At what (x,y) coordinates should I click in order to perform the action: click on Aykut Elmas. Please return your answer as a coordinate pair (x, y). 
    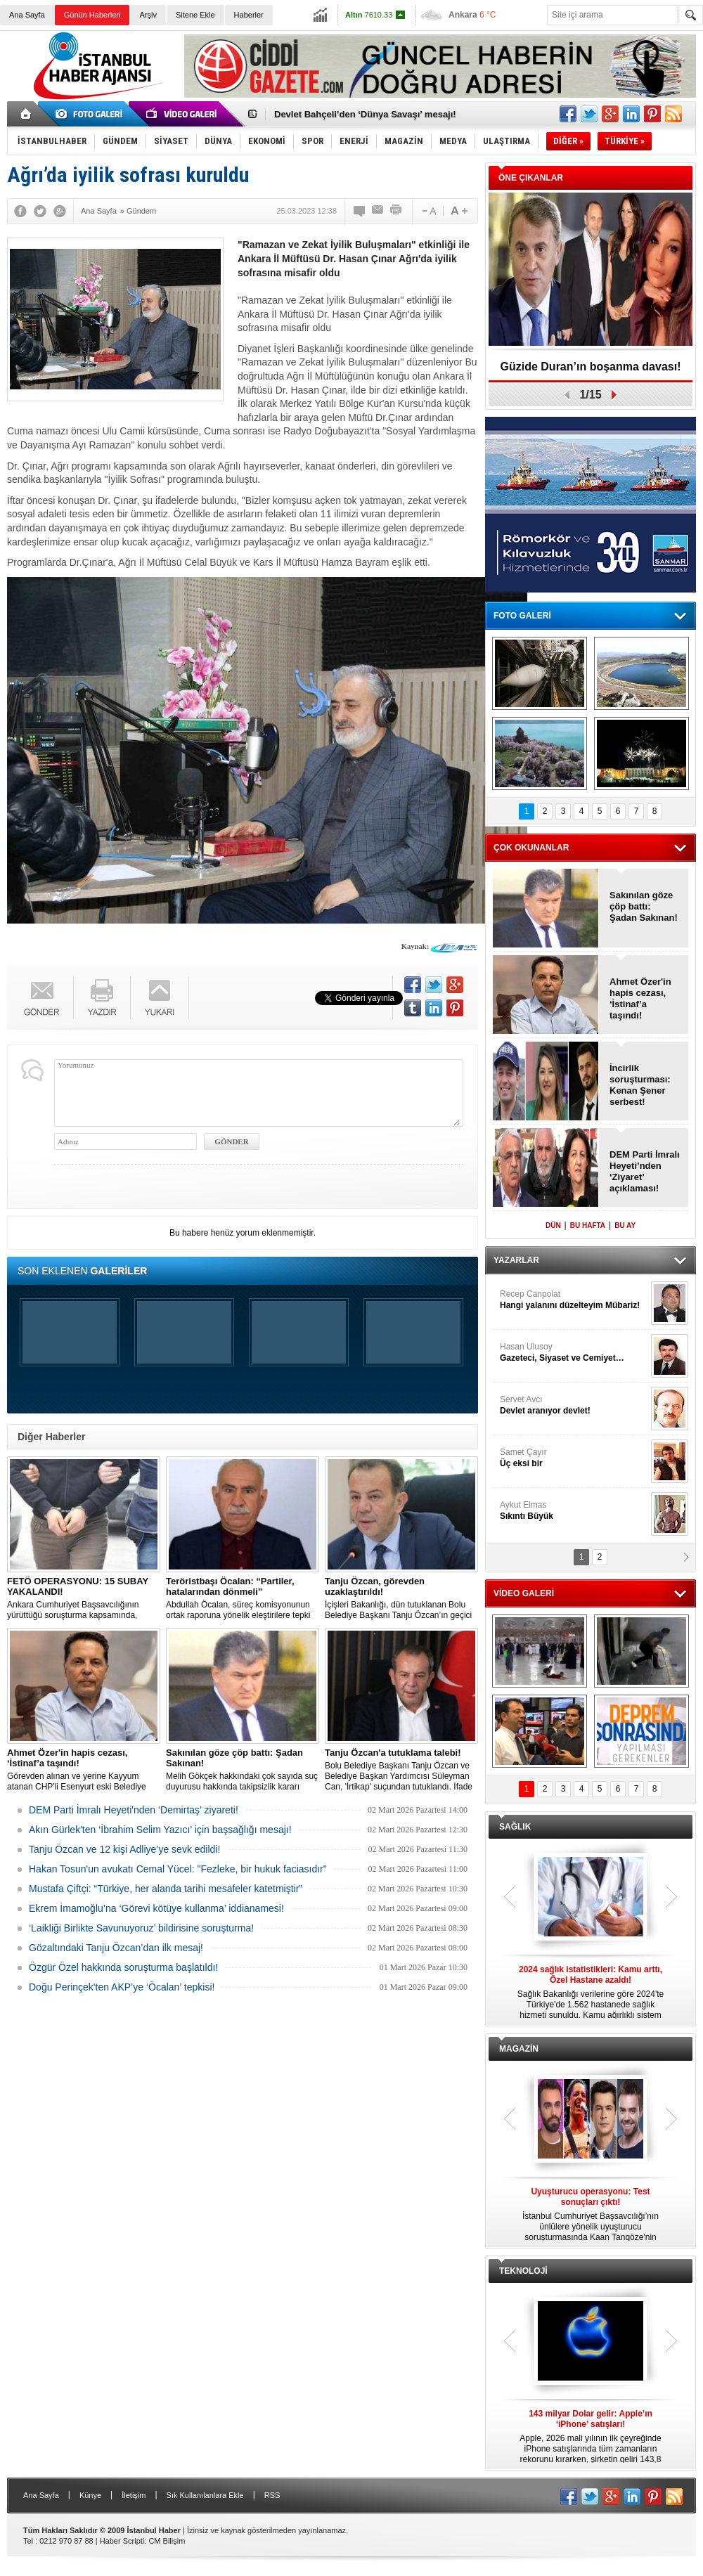
    Looking at the image, I should click on (573, 1511).